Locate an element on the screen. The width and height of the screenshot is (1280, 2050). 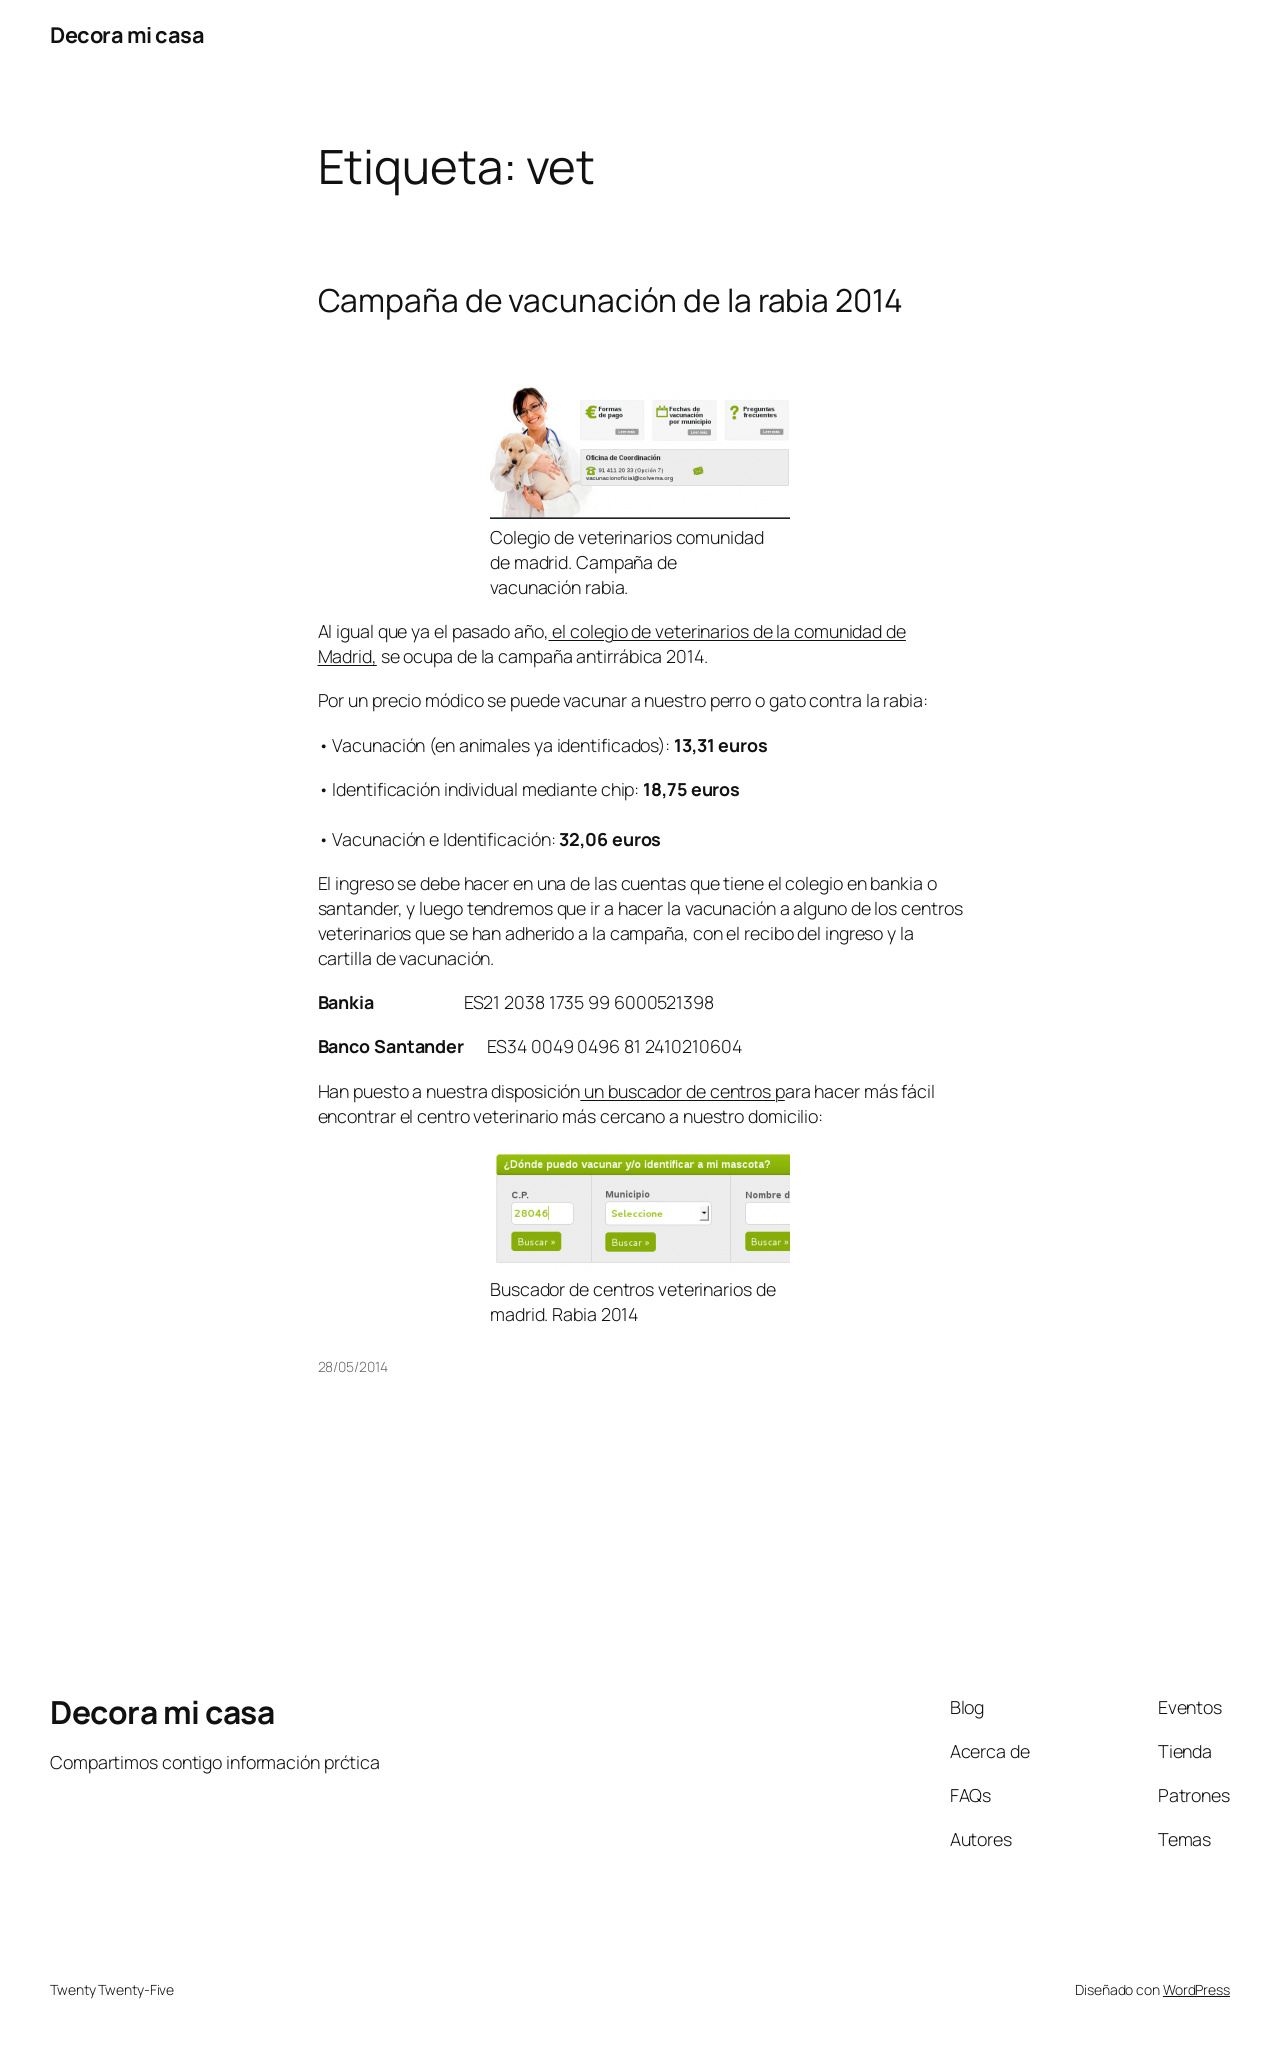
un buscador de centros p is located at coordinates (682, 1091).